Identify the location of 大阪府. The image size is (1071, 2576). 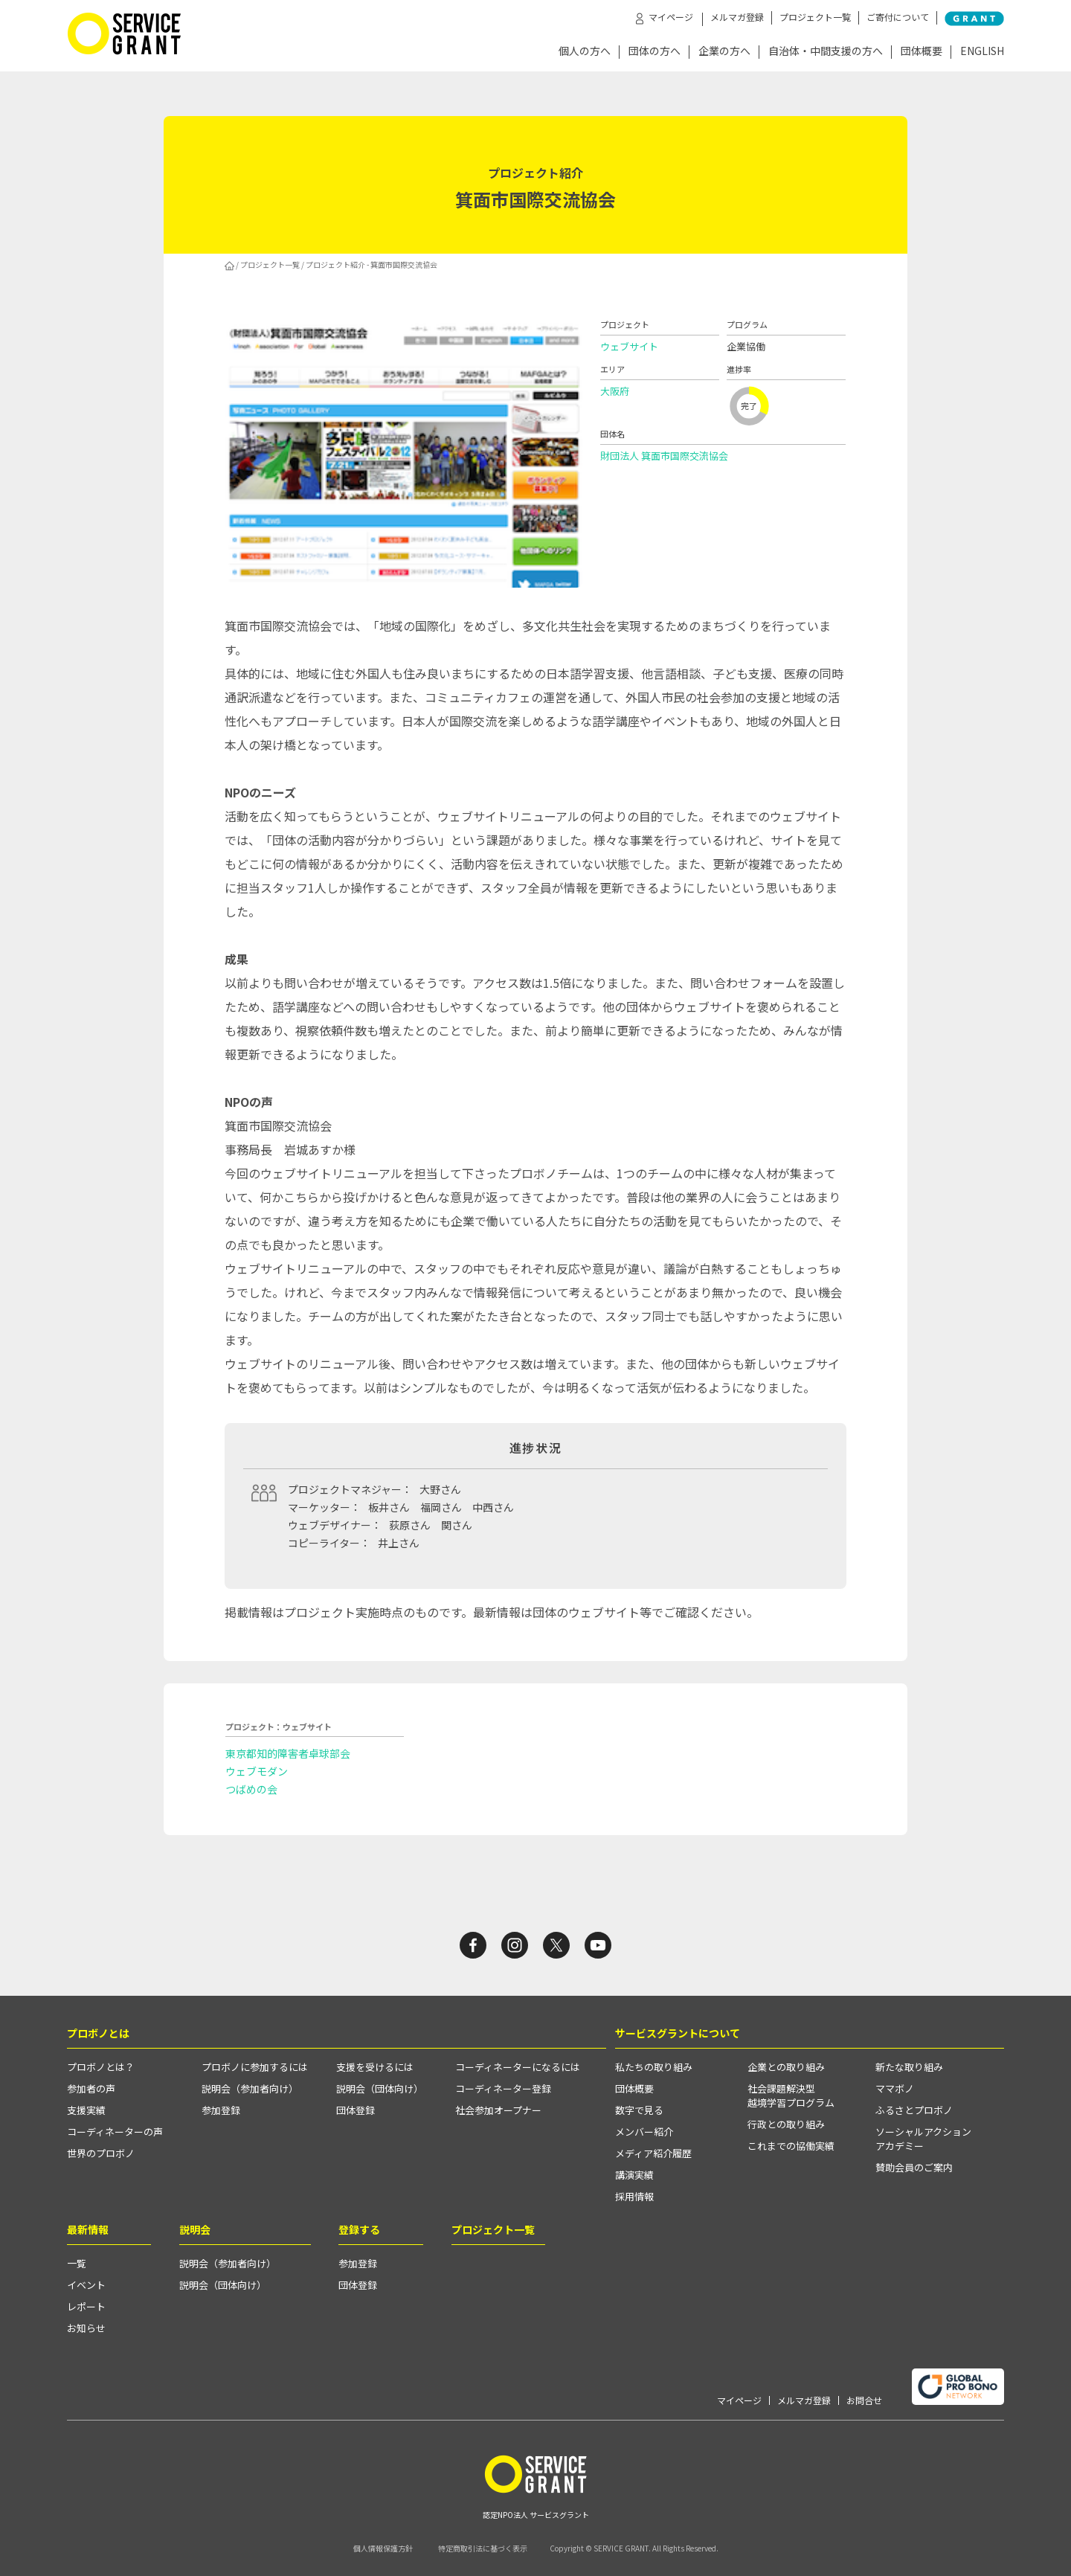
(614, 391).